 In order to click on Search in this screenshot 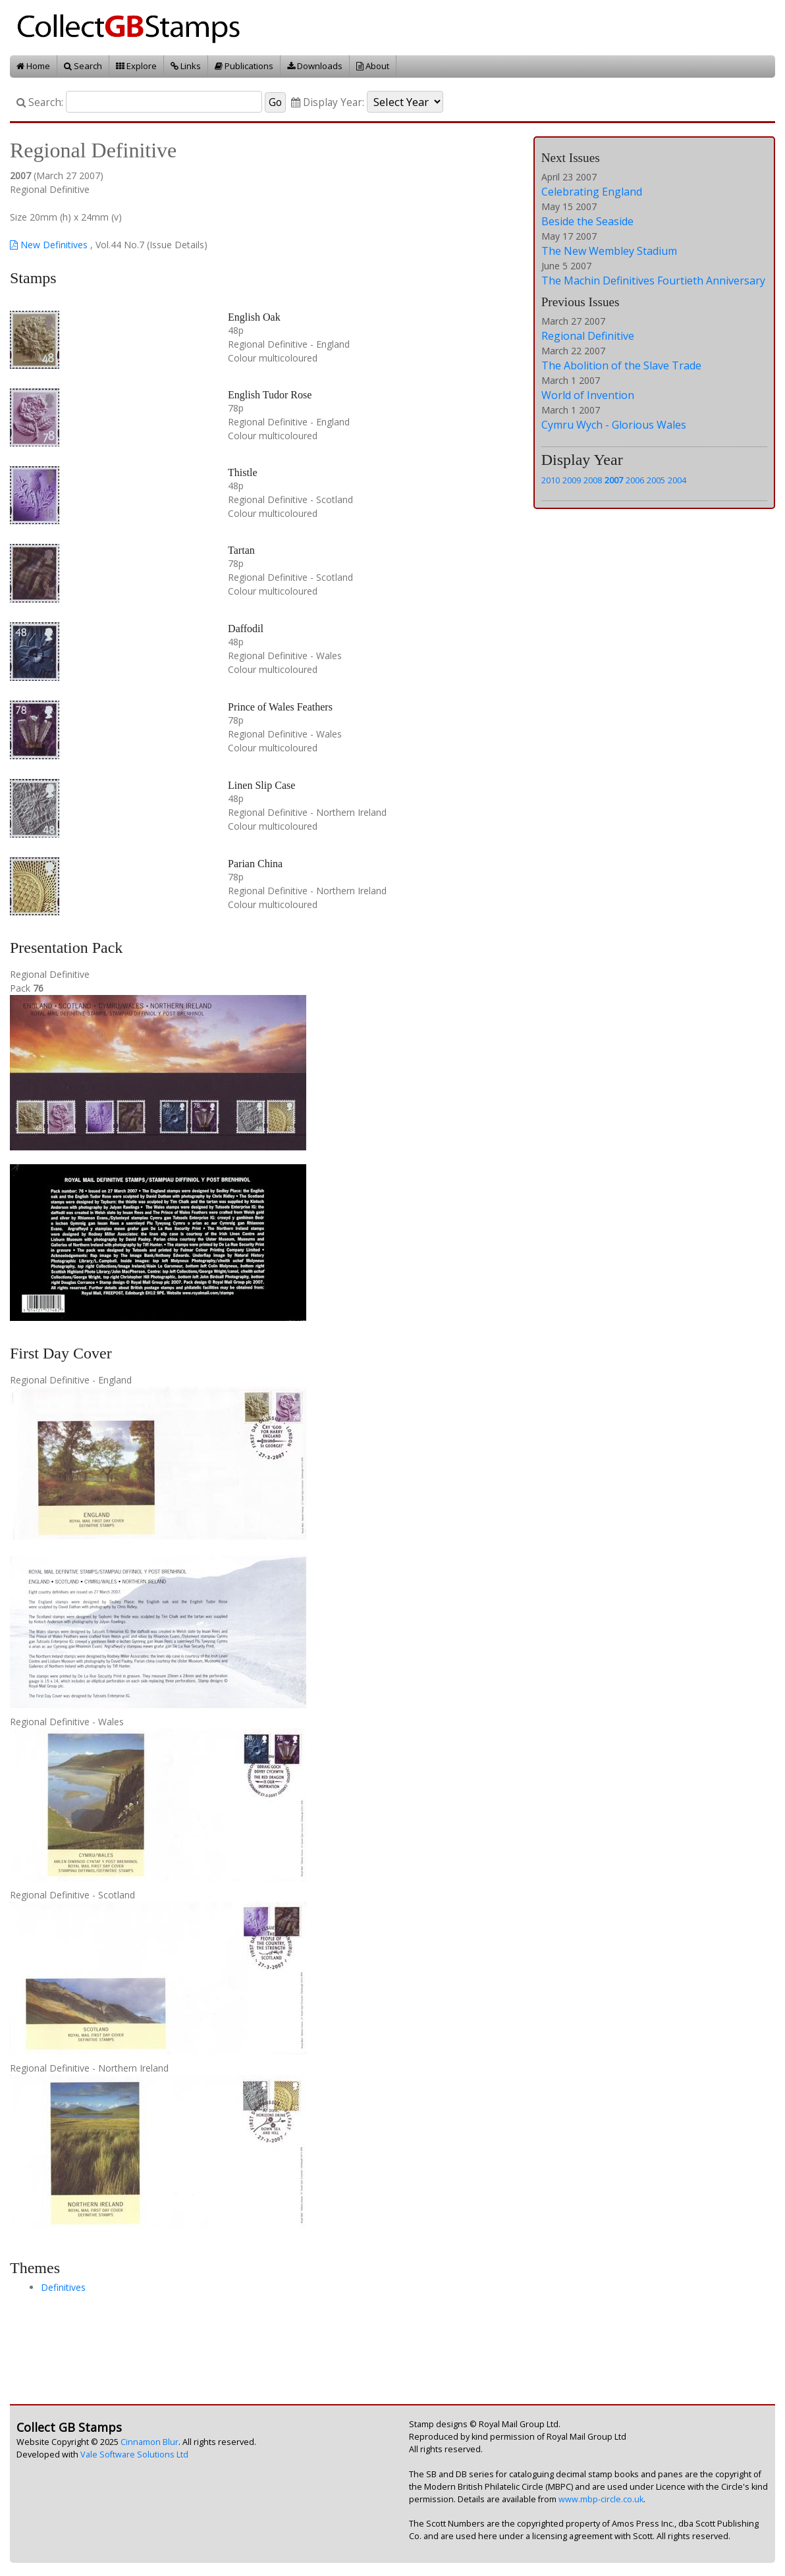, I will do `click(83, 66)`.